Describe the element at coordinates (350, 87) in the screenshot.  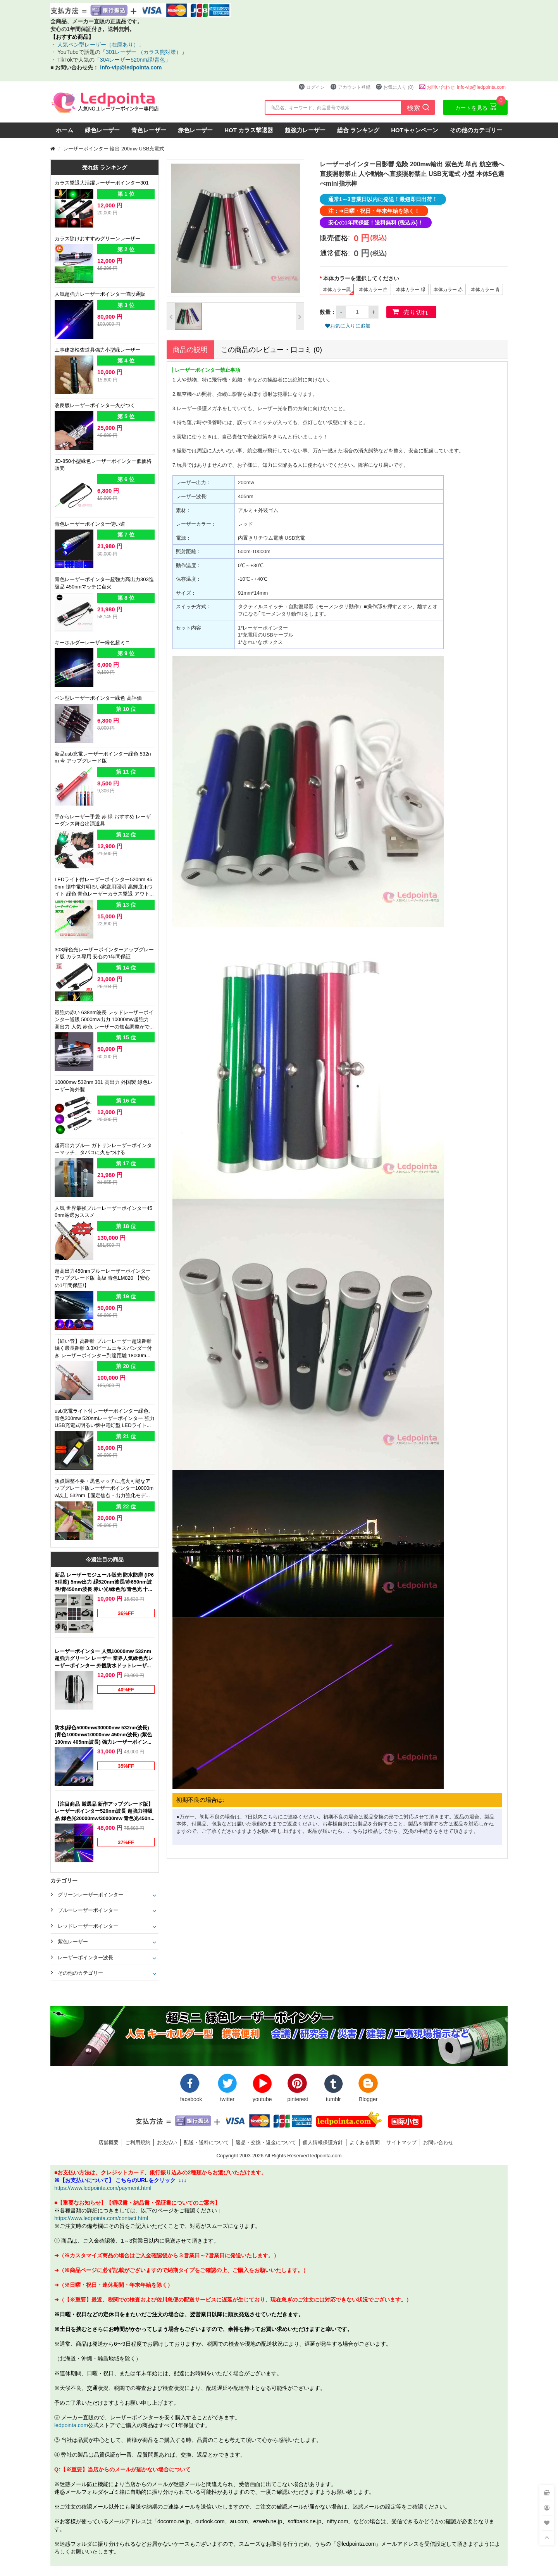
I see `アカウント登録` at that location.